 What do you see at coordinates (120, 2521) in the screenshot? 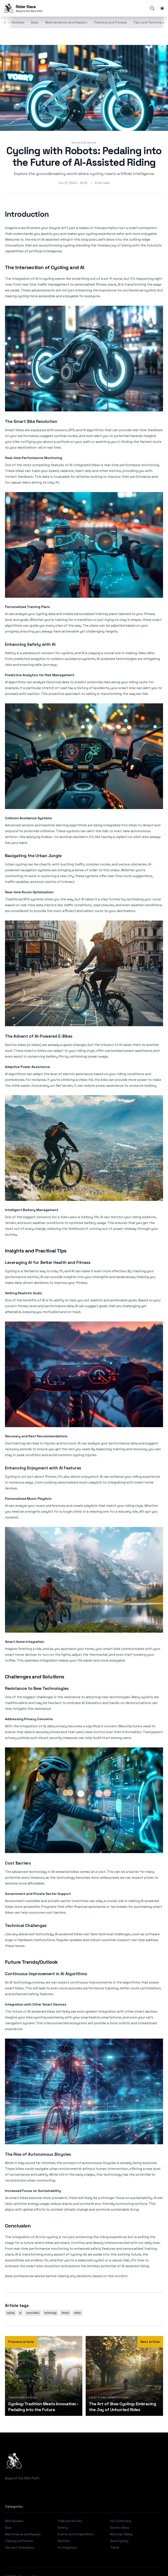
I see `For Commuting` at bounding box center [120, 2521].